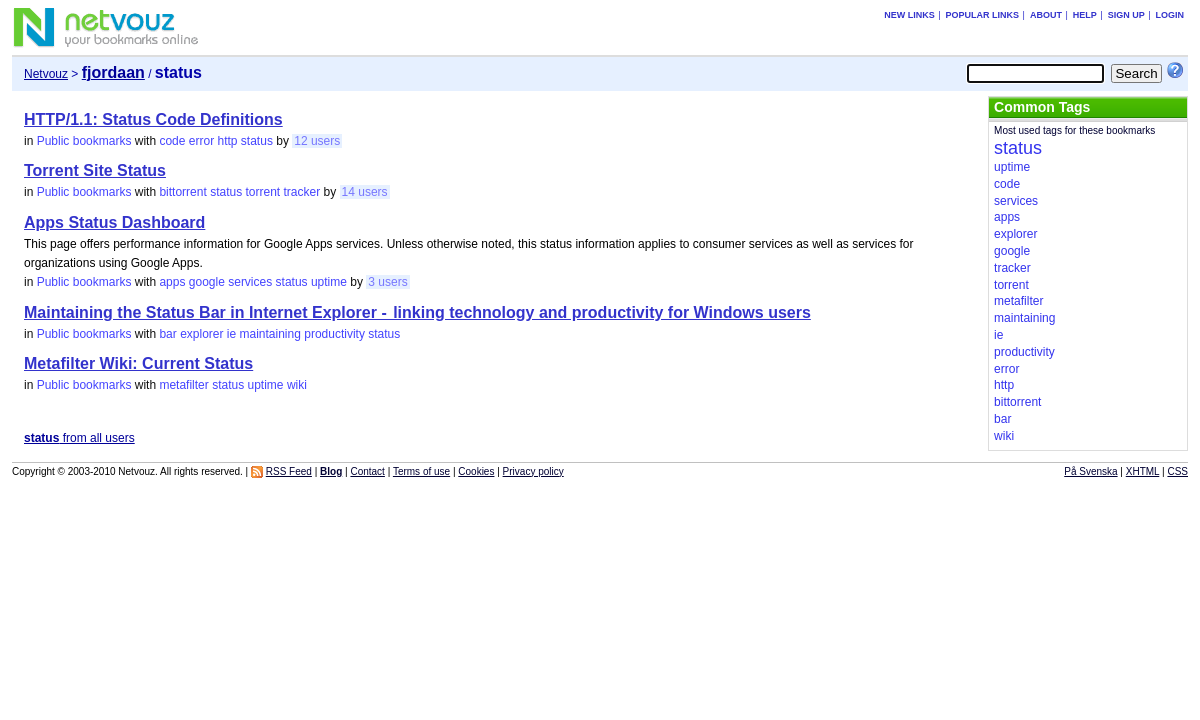  Describe the element at coordinates (138, 363) in the screenshot. I see `Metafilter Wiki: Current Status` at that location.